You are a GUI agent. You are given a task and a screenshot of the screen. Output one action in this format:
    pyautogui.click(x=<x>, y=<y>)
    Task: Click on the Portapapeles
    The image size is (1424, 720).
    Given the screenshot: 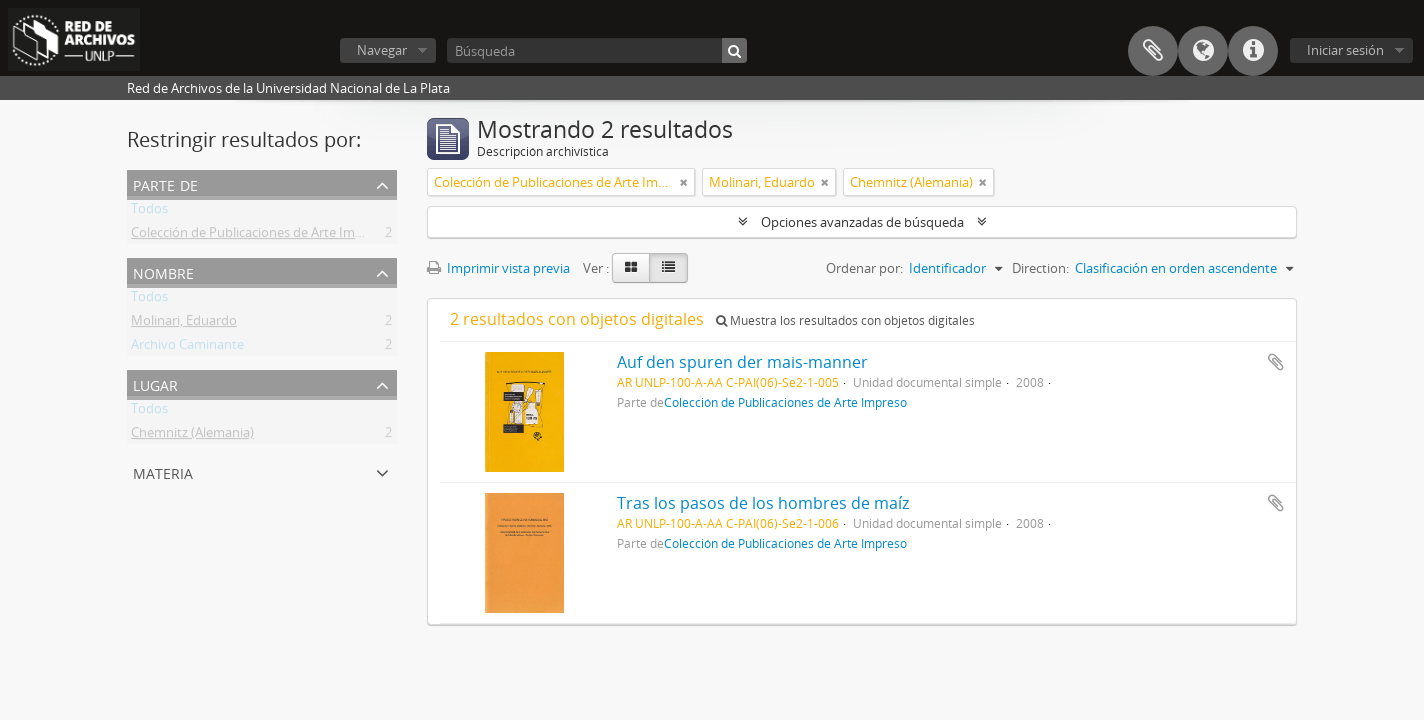 What is the action you would take?
    pyautogui.click(x=1153, y=51)
    